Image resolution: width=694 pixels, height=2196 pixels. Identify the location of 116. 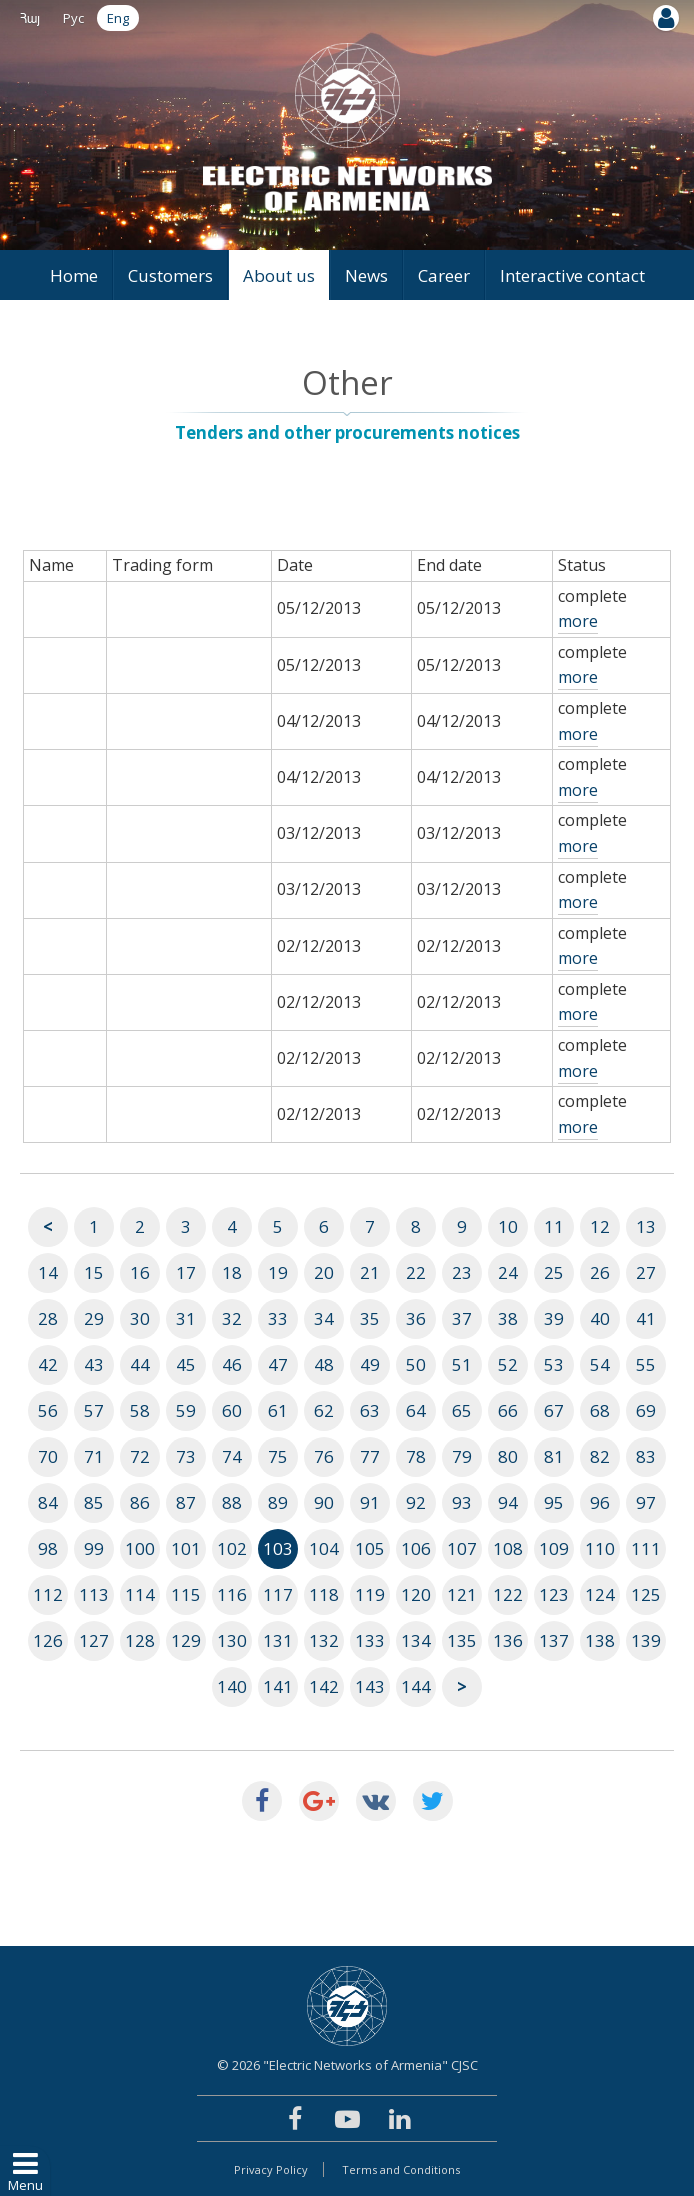
(232, 1594).